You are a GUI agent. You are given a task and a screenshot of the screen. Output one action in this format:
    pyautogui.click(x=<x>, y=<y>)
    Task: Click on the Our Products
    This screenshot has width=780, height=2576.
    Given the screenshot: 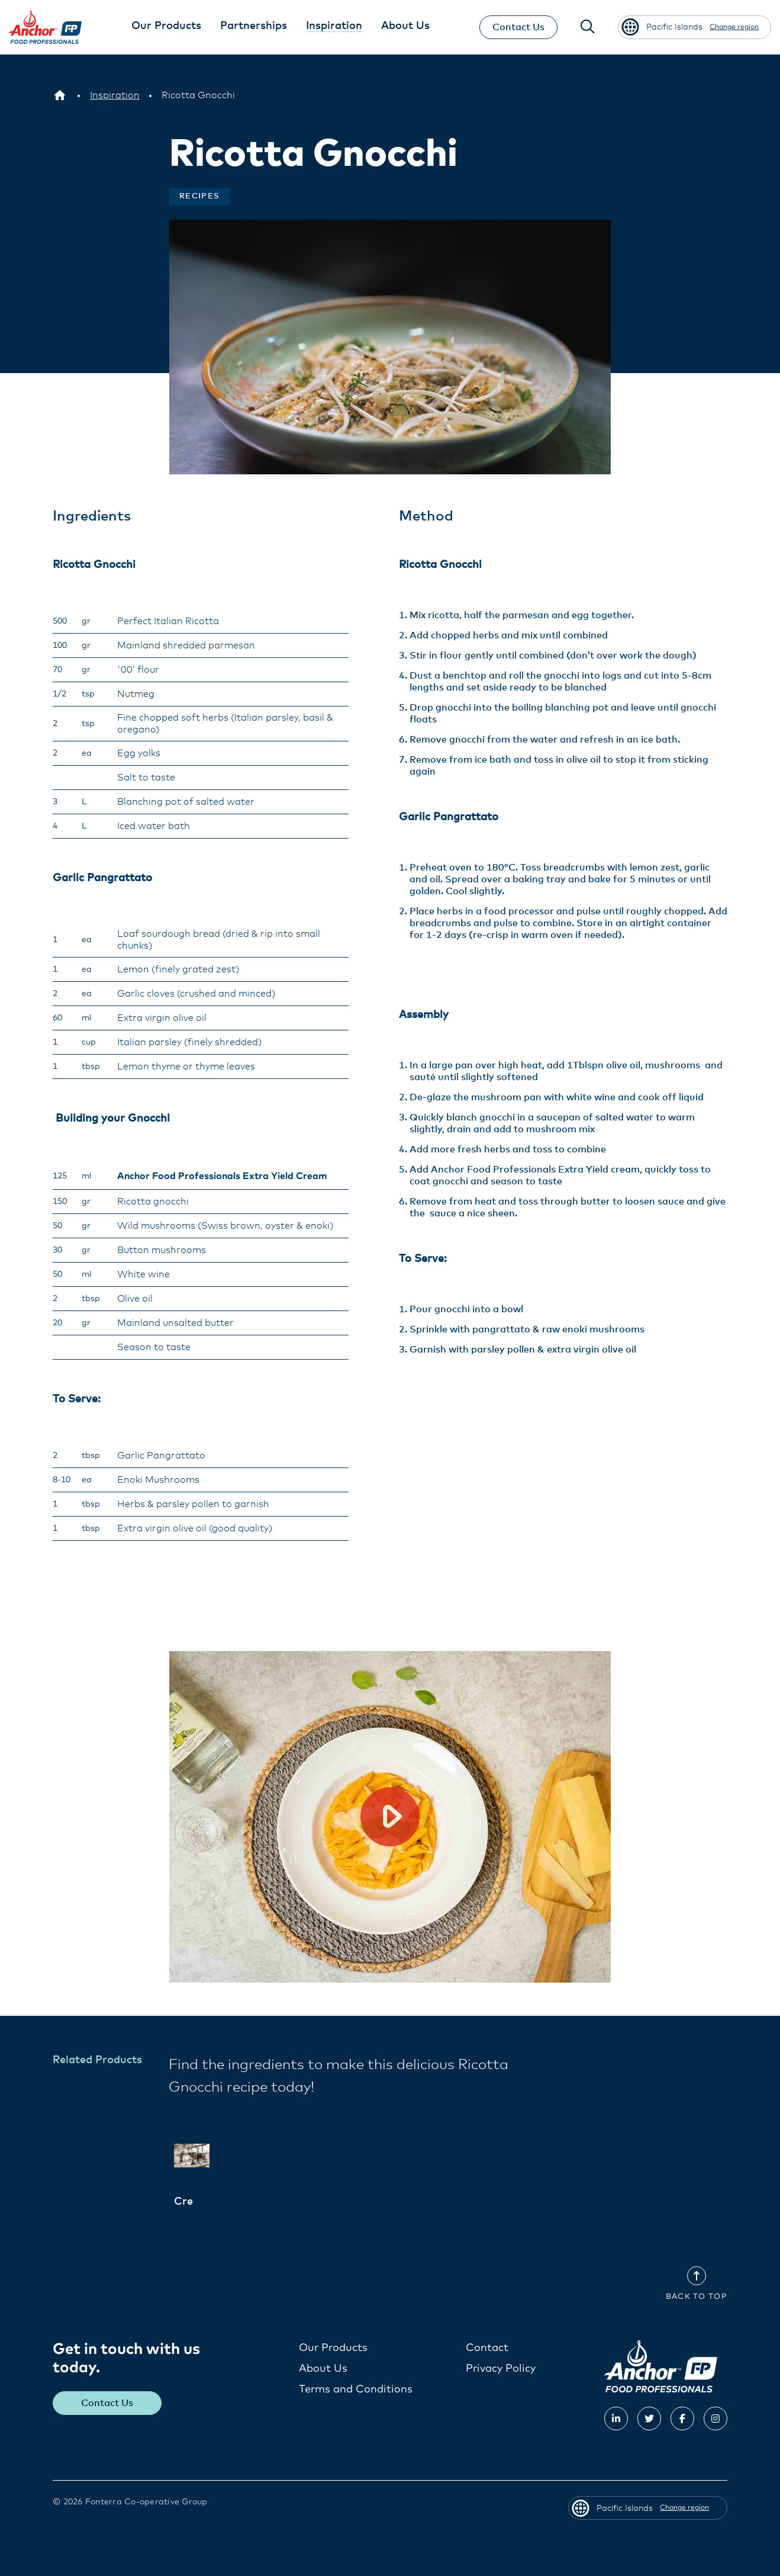 What is the action you would take?
    pyautogui.click(x=333, y=2347)
    